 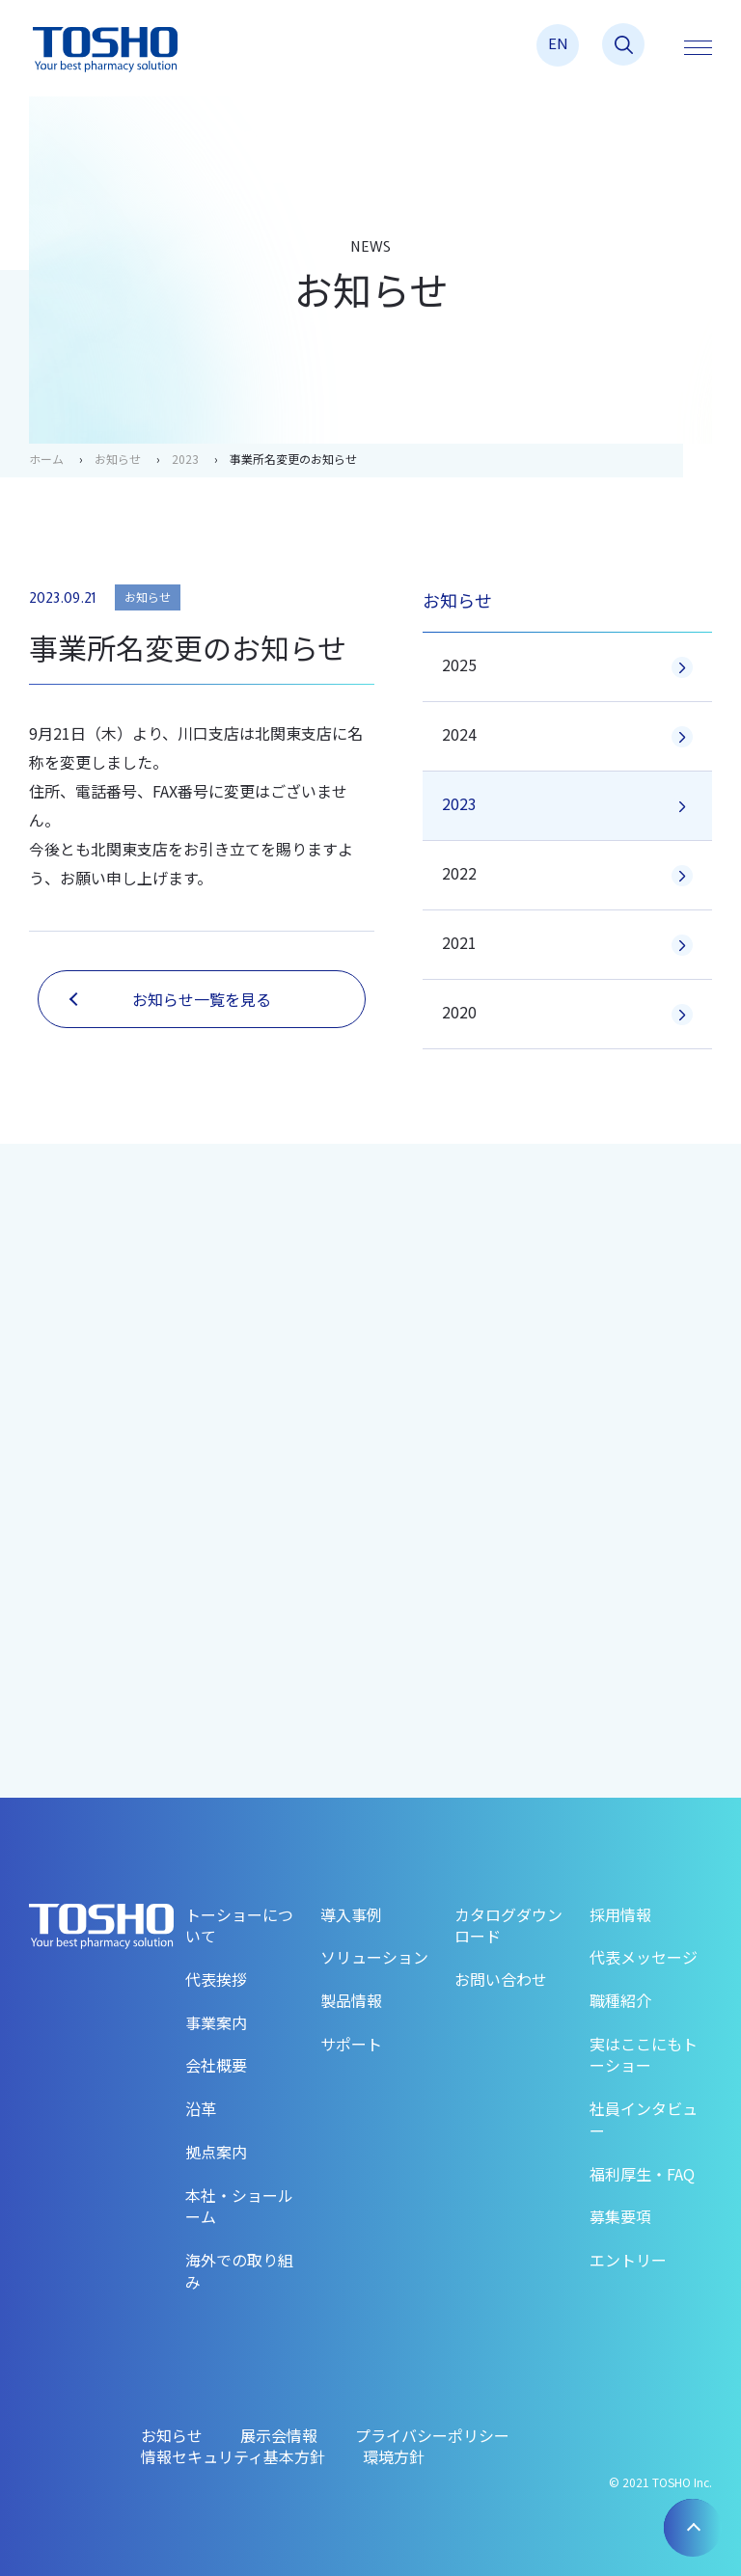 I want to click on 会社概要, so click(x=216, y=2064).